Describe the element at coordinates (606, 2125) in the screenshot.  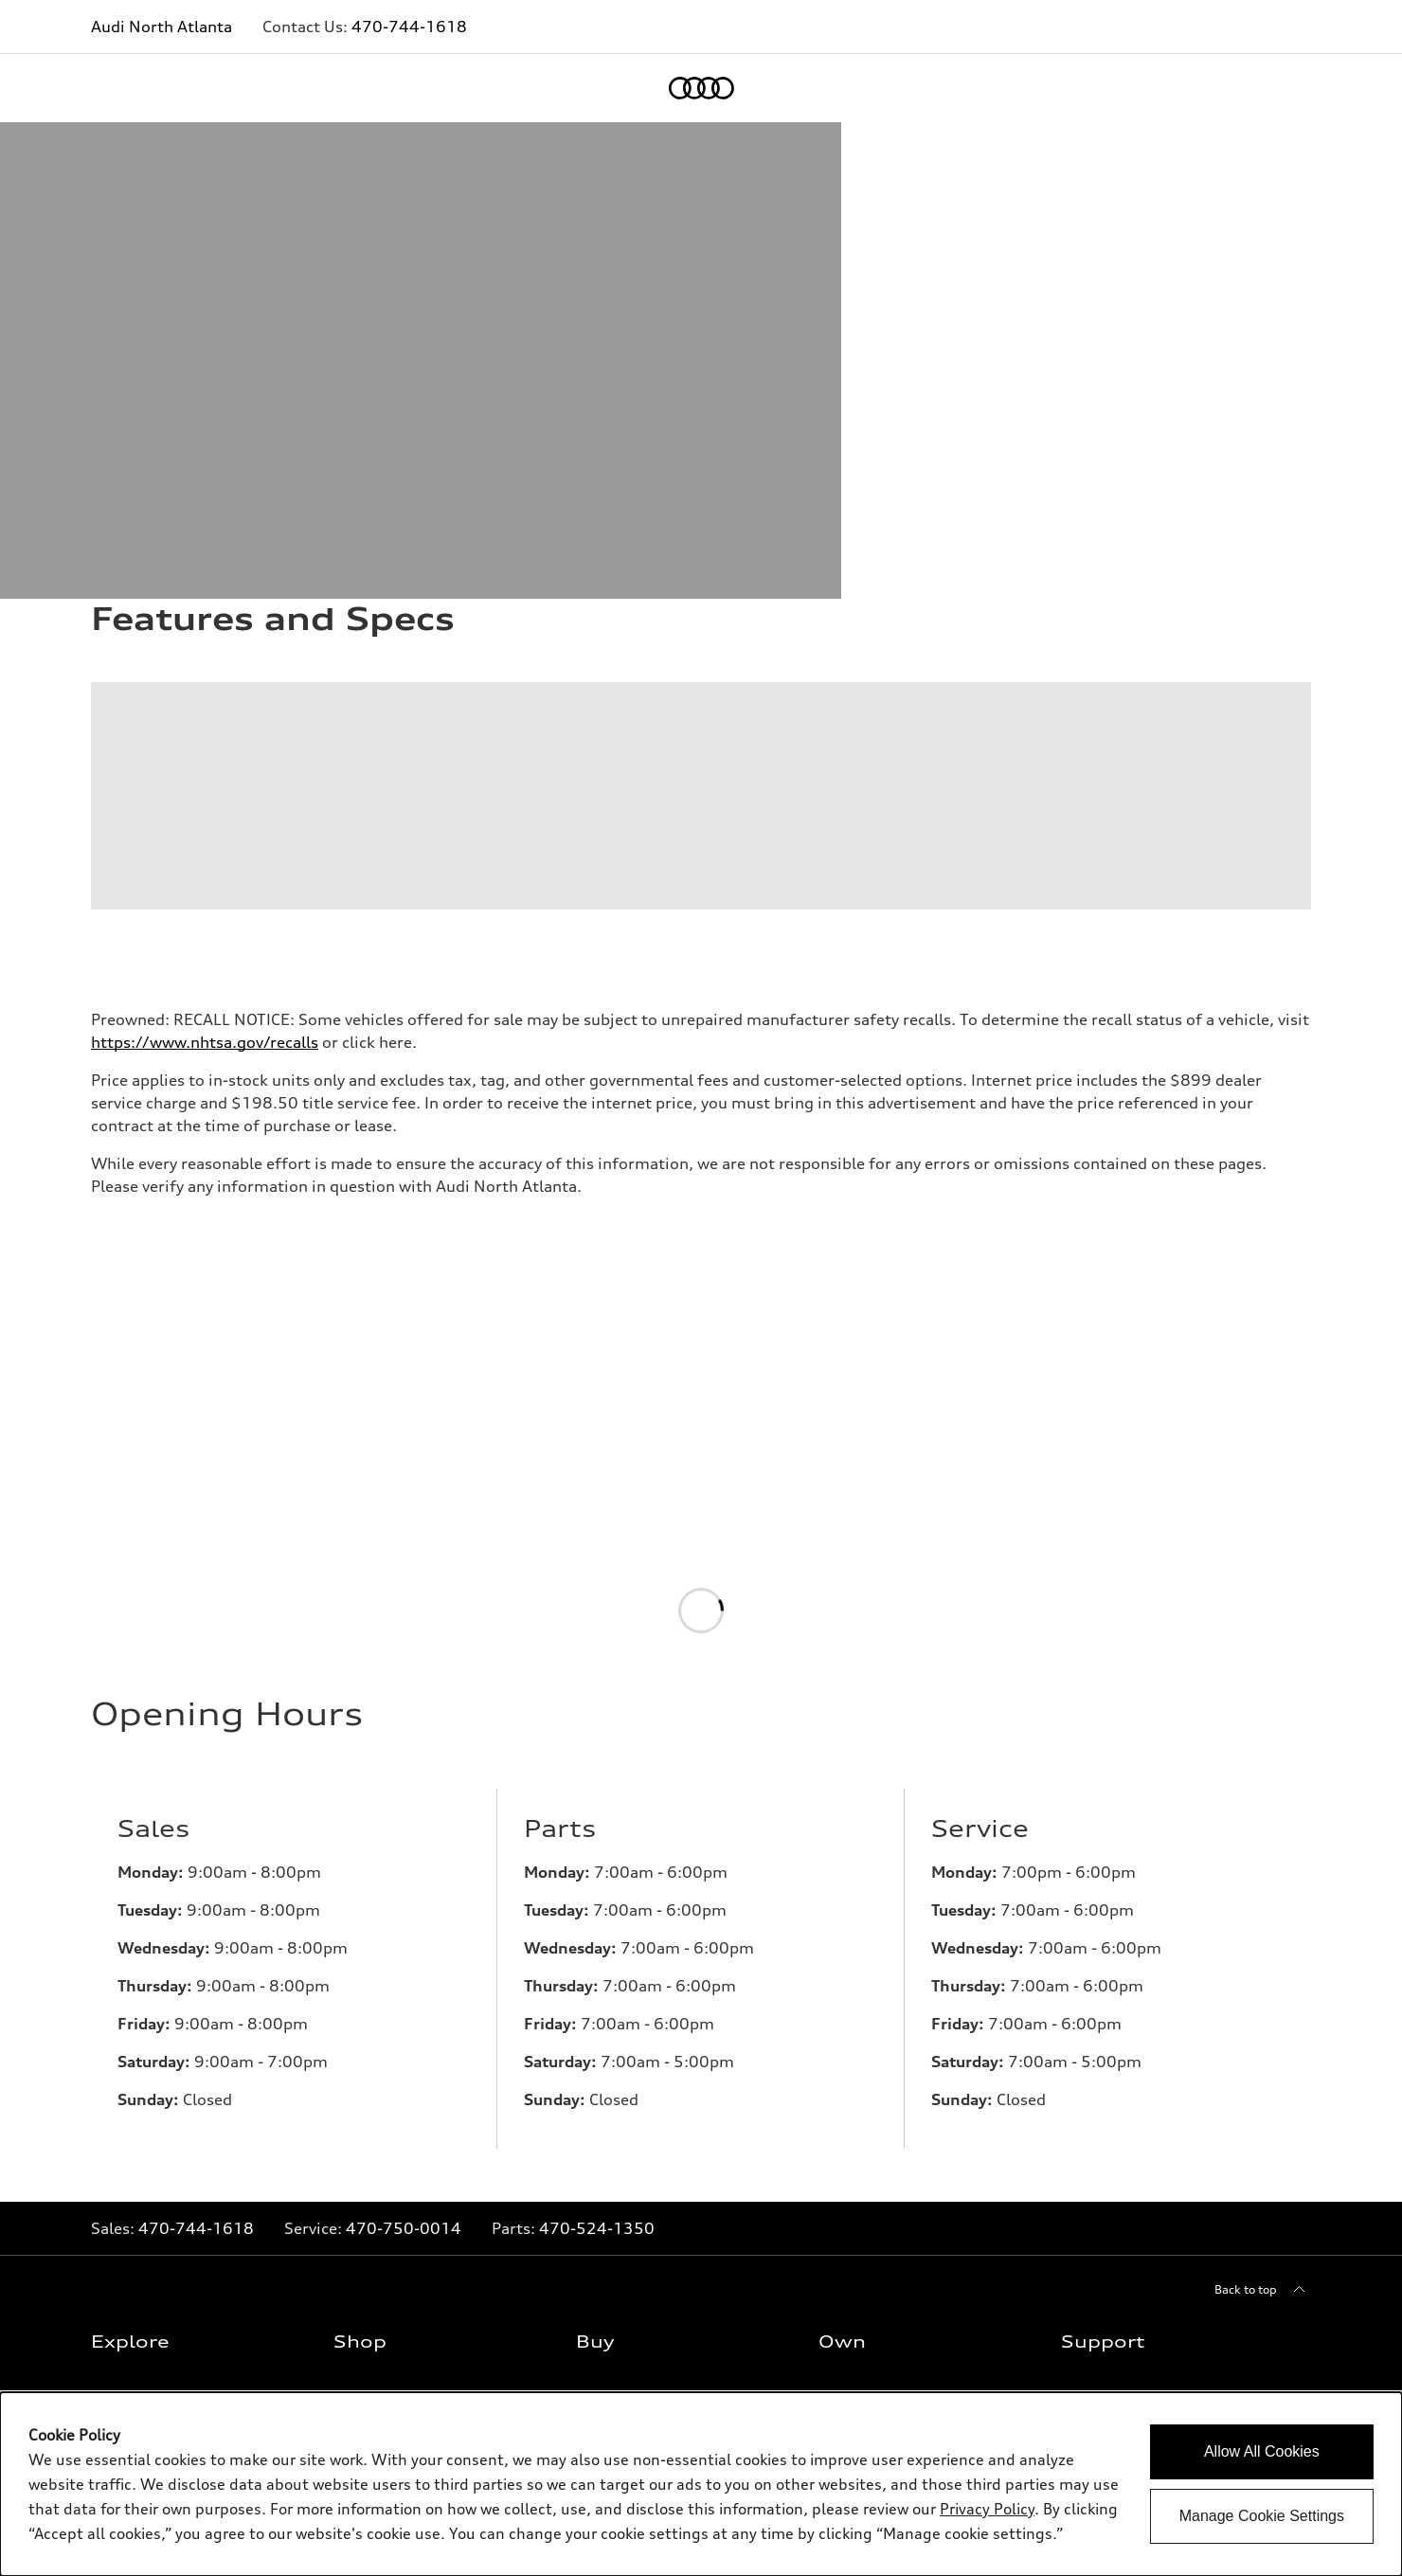
I see `Financing` at that location.